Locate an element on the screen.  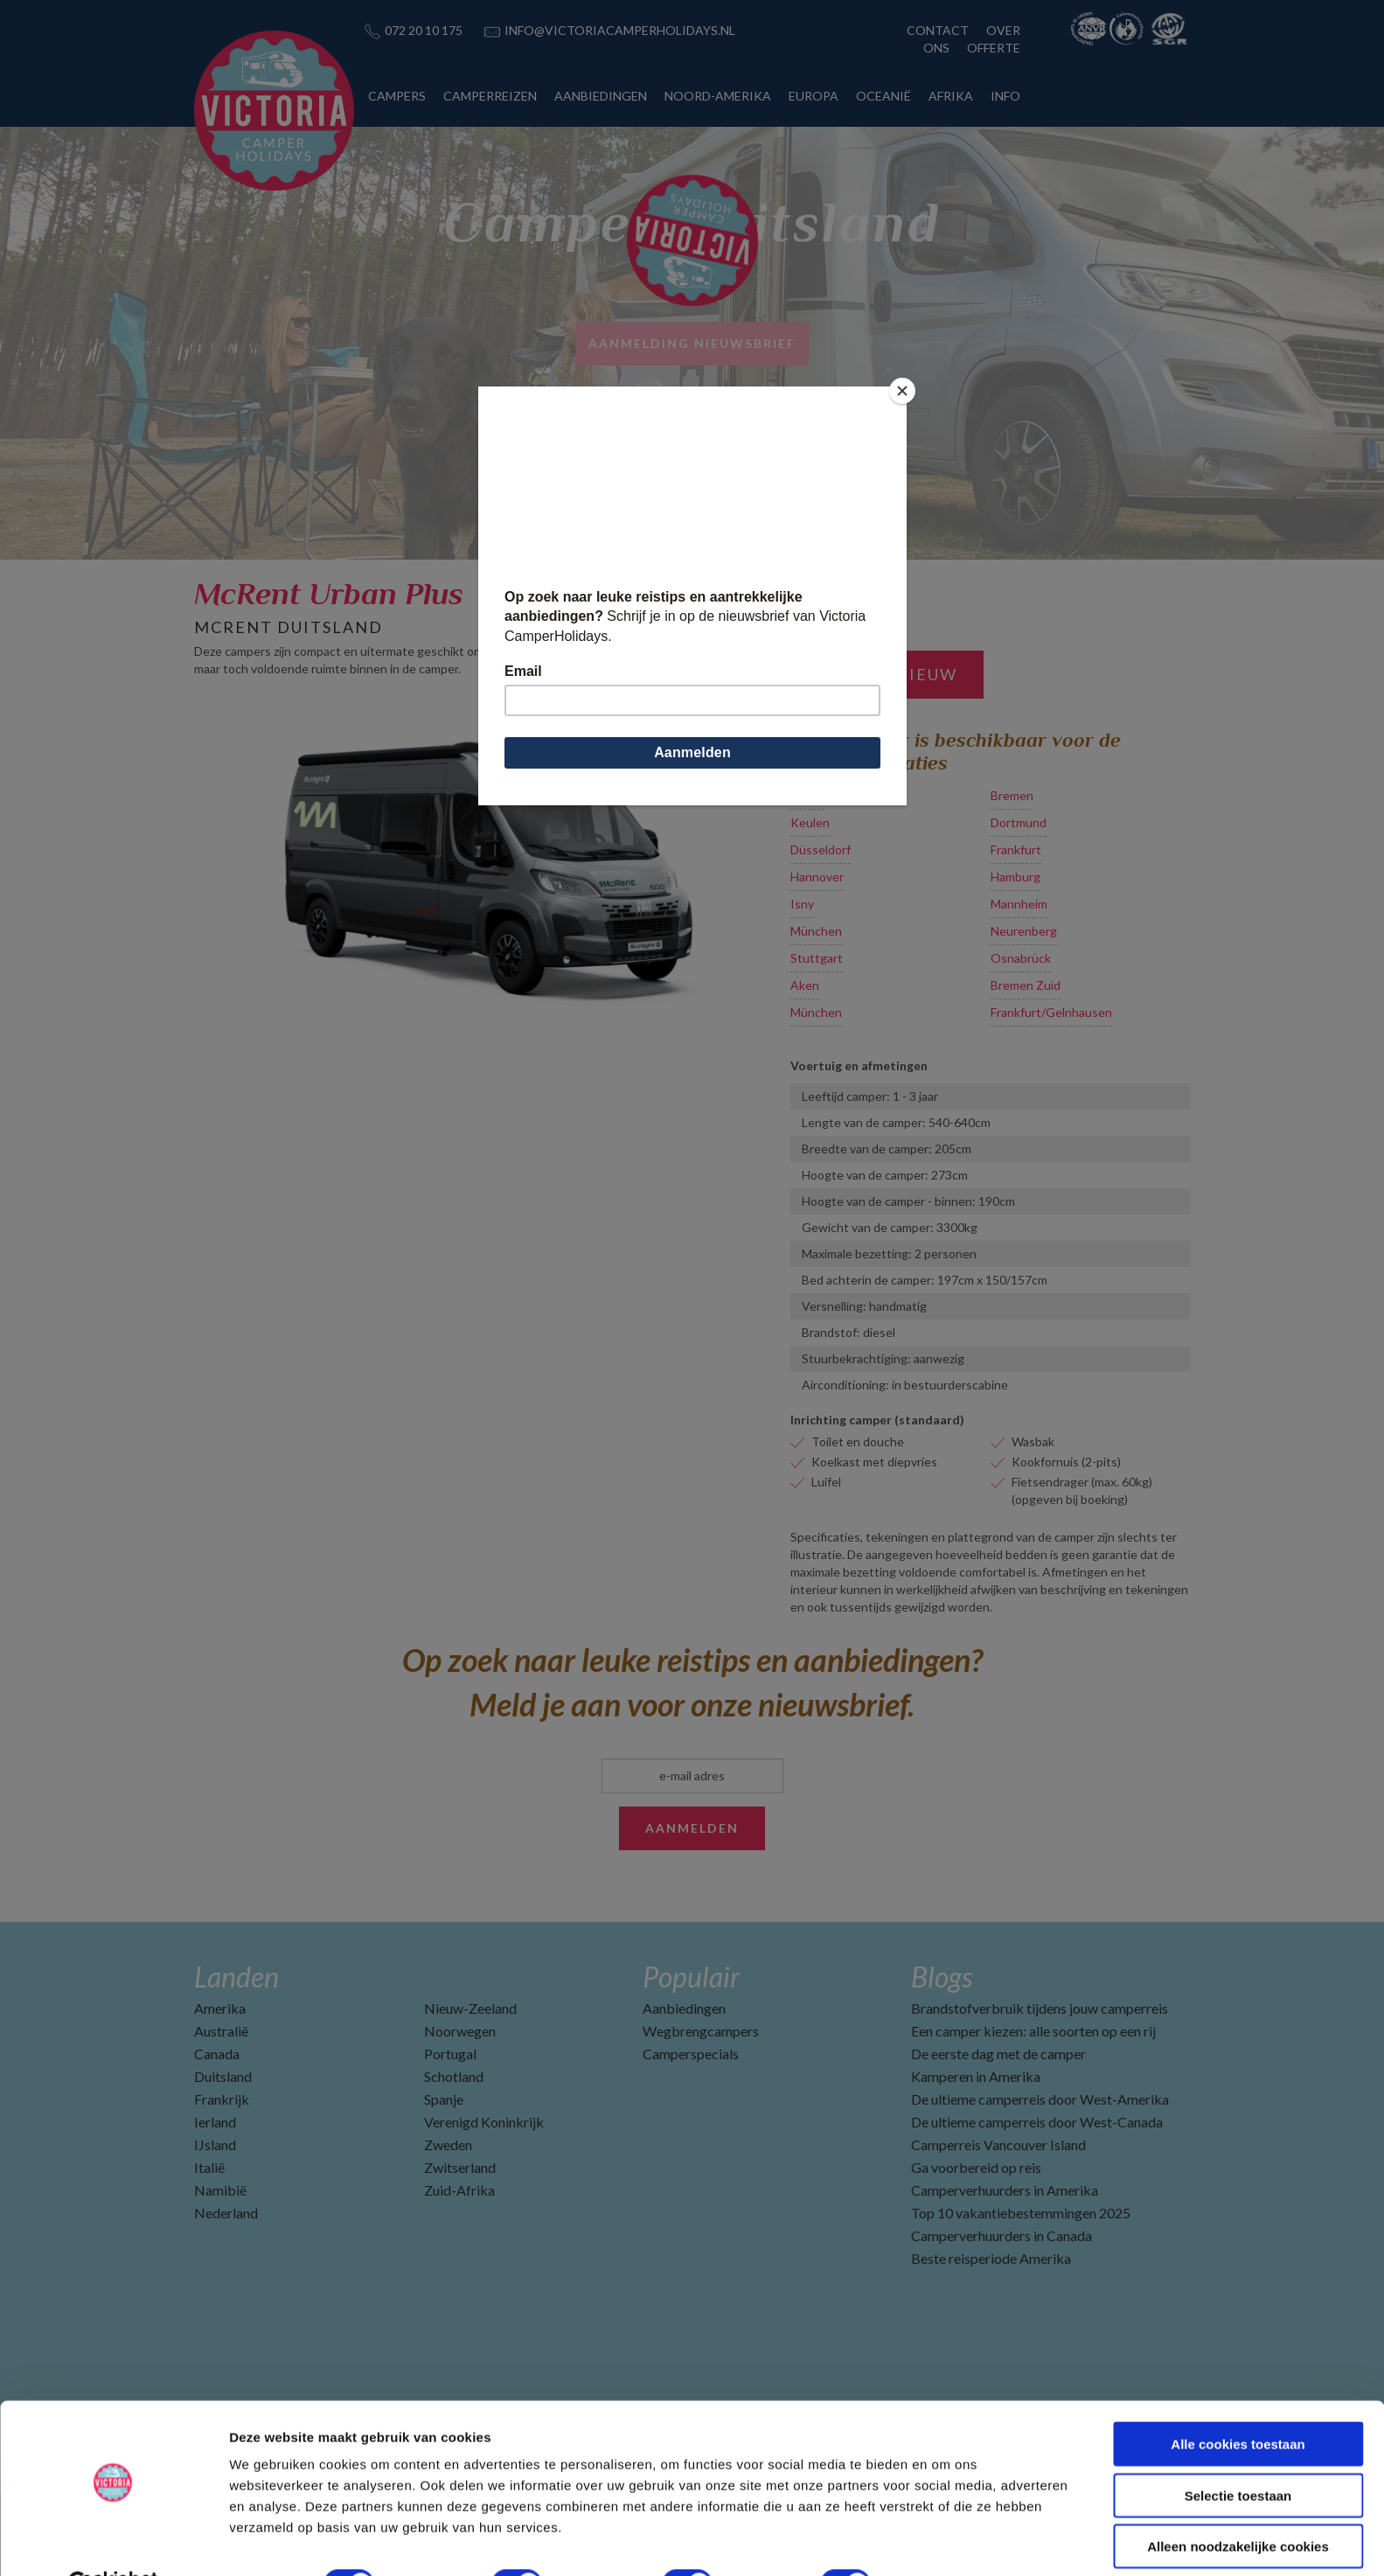
Camperverhuurders in Canada is located at coordinates (1001, 2235).